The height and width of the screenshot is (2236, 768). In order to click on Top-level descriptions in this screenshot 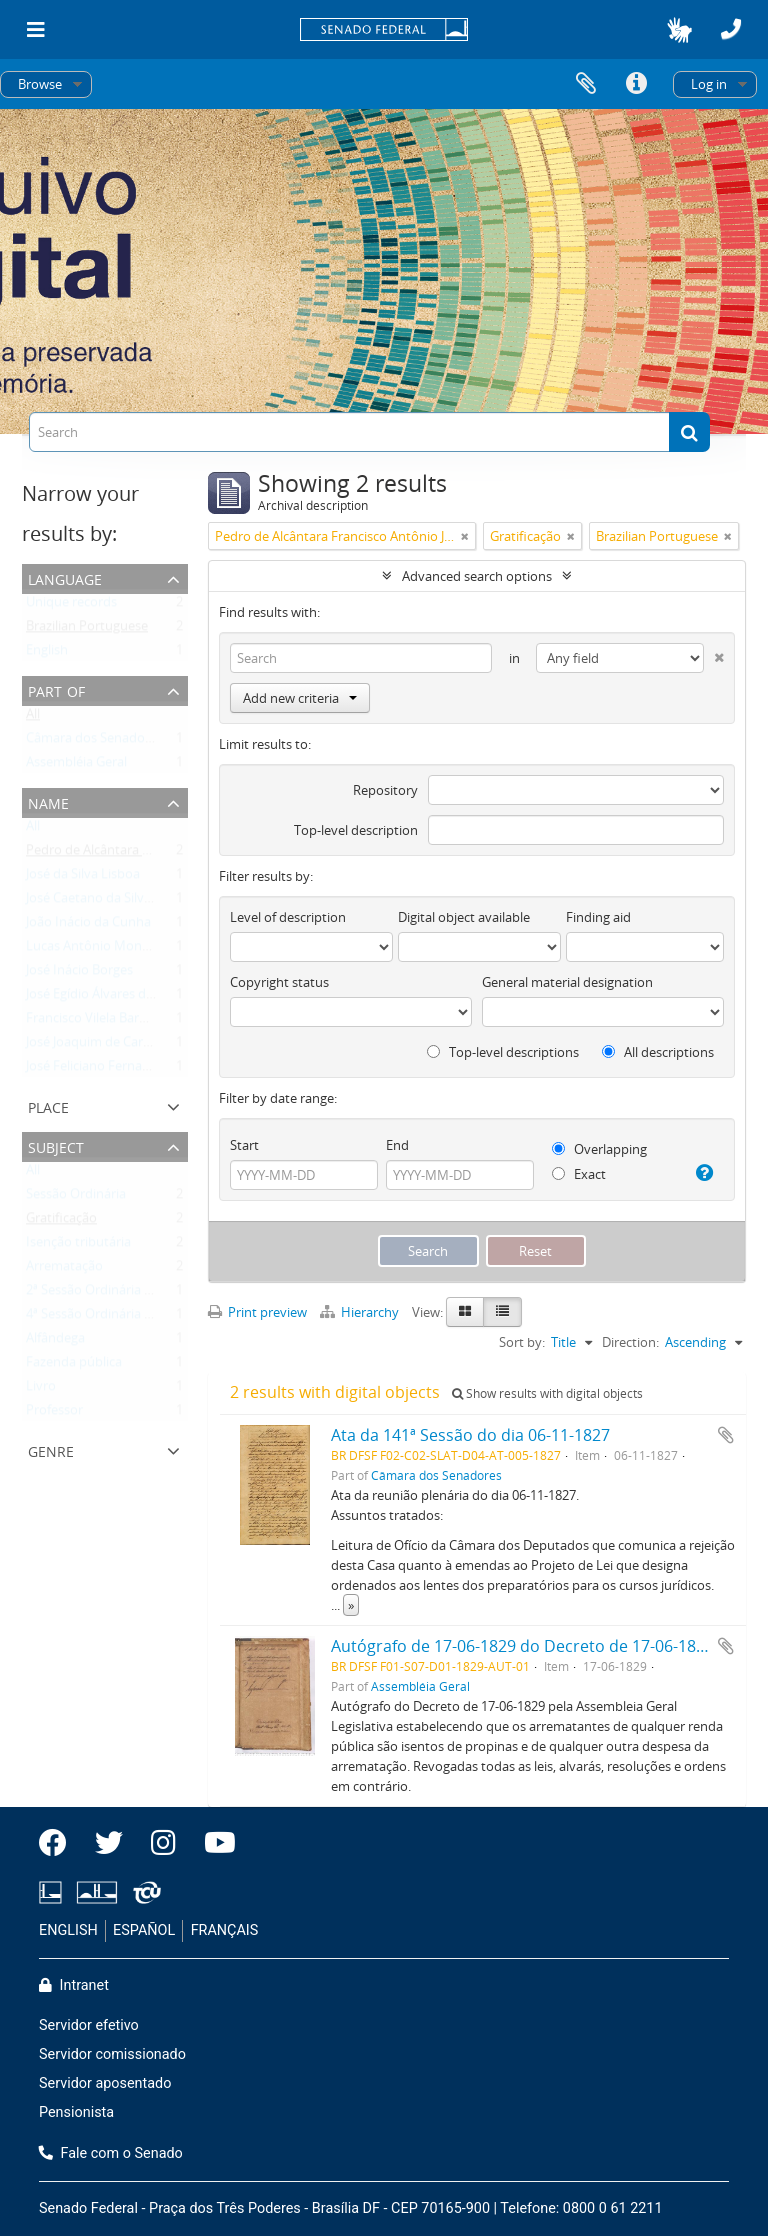, I will do `click(503, 1052)`.